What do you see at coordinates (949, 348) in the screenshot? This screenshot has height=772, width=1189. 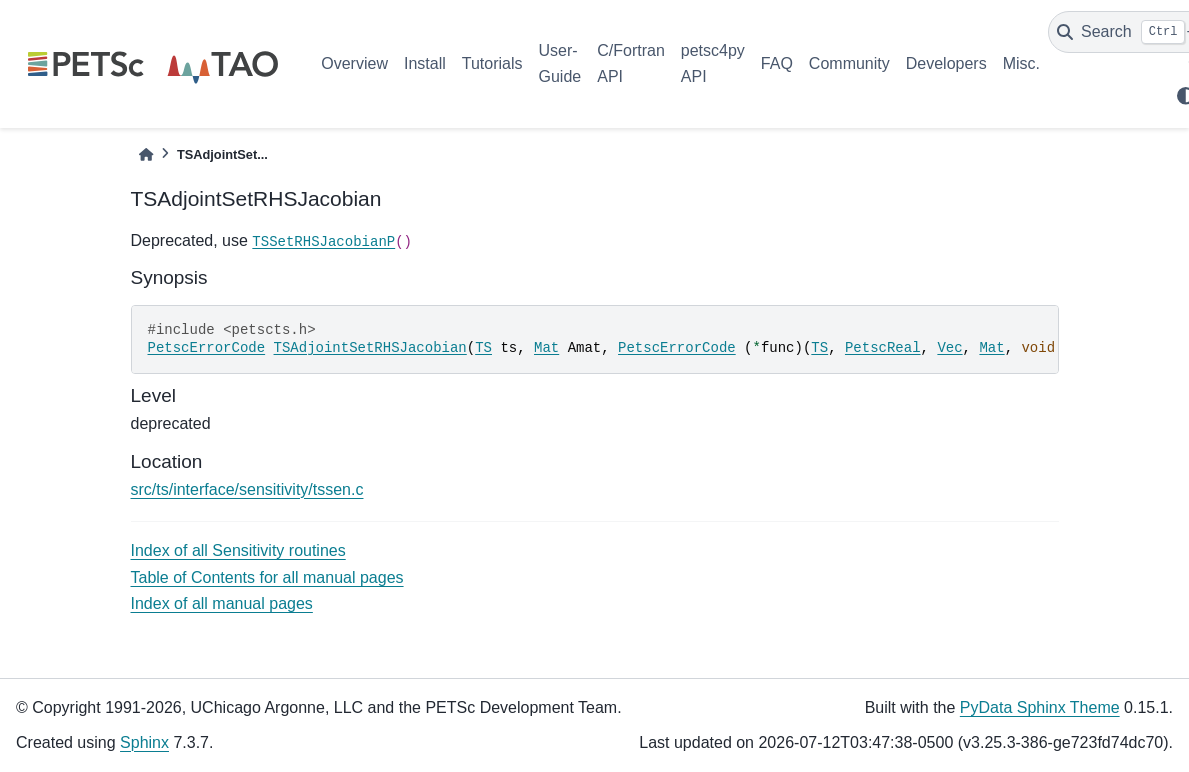 I see `Vec` at bounding box center [949, 348].